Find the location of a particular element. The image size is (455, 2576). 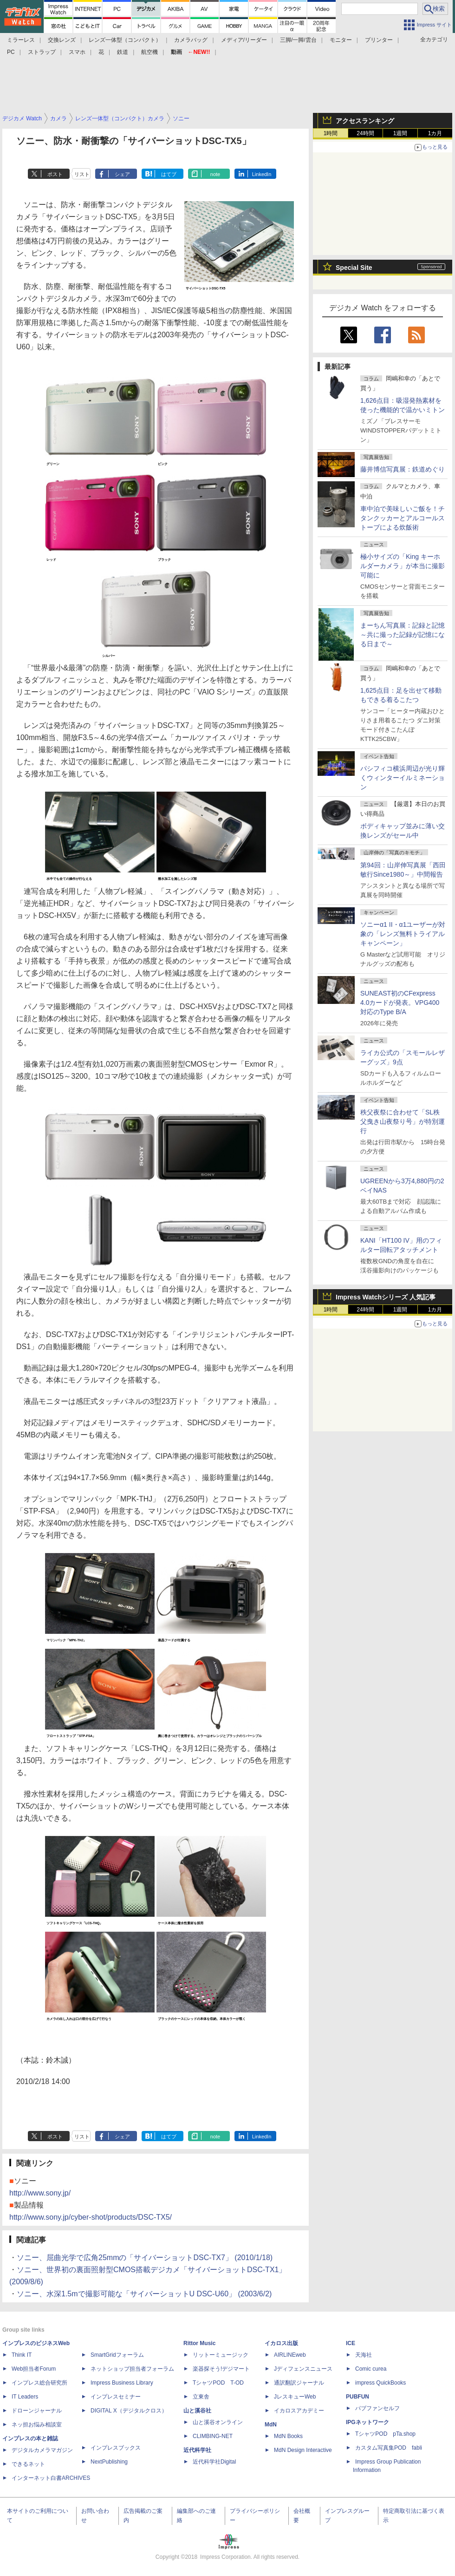

航空機 is located at coordinates (149, 52).